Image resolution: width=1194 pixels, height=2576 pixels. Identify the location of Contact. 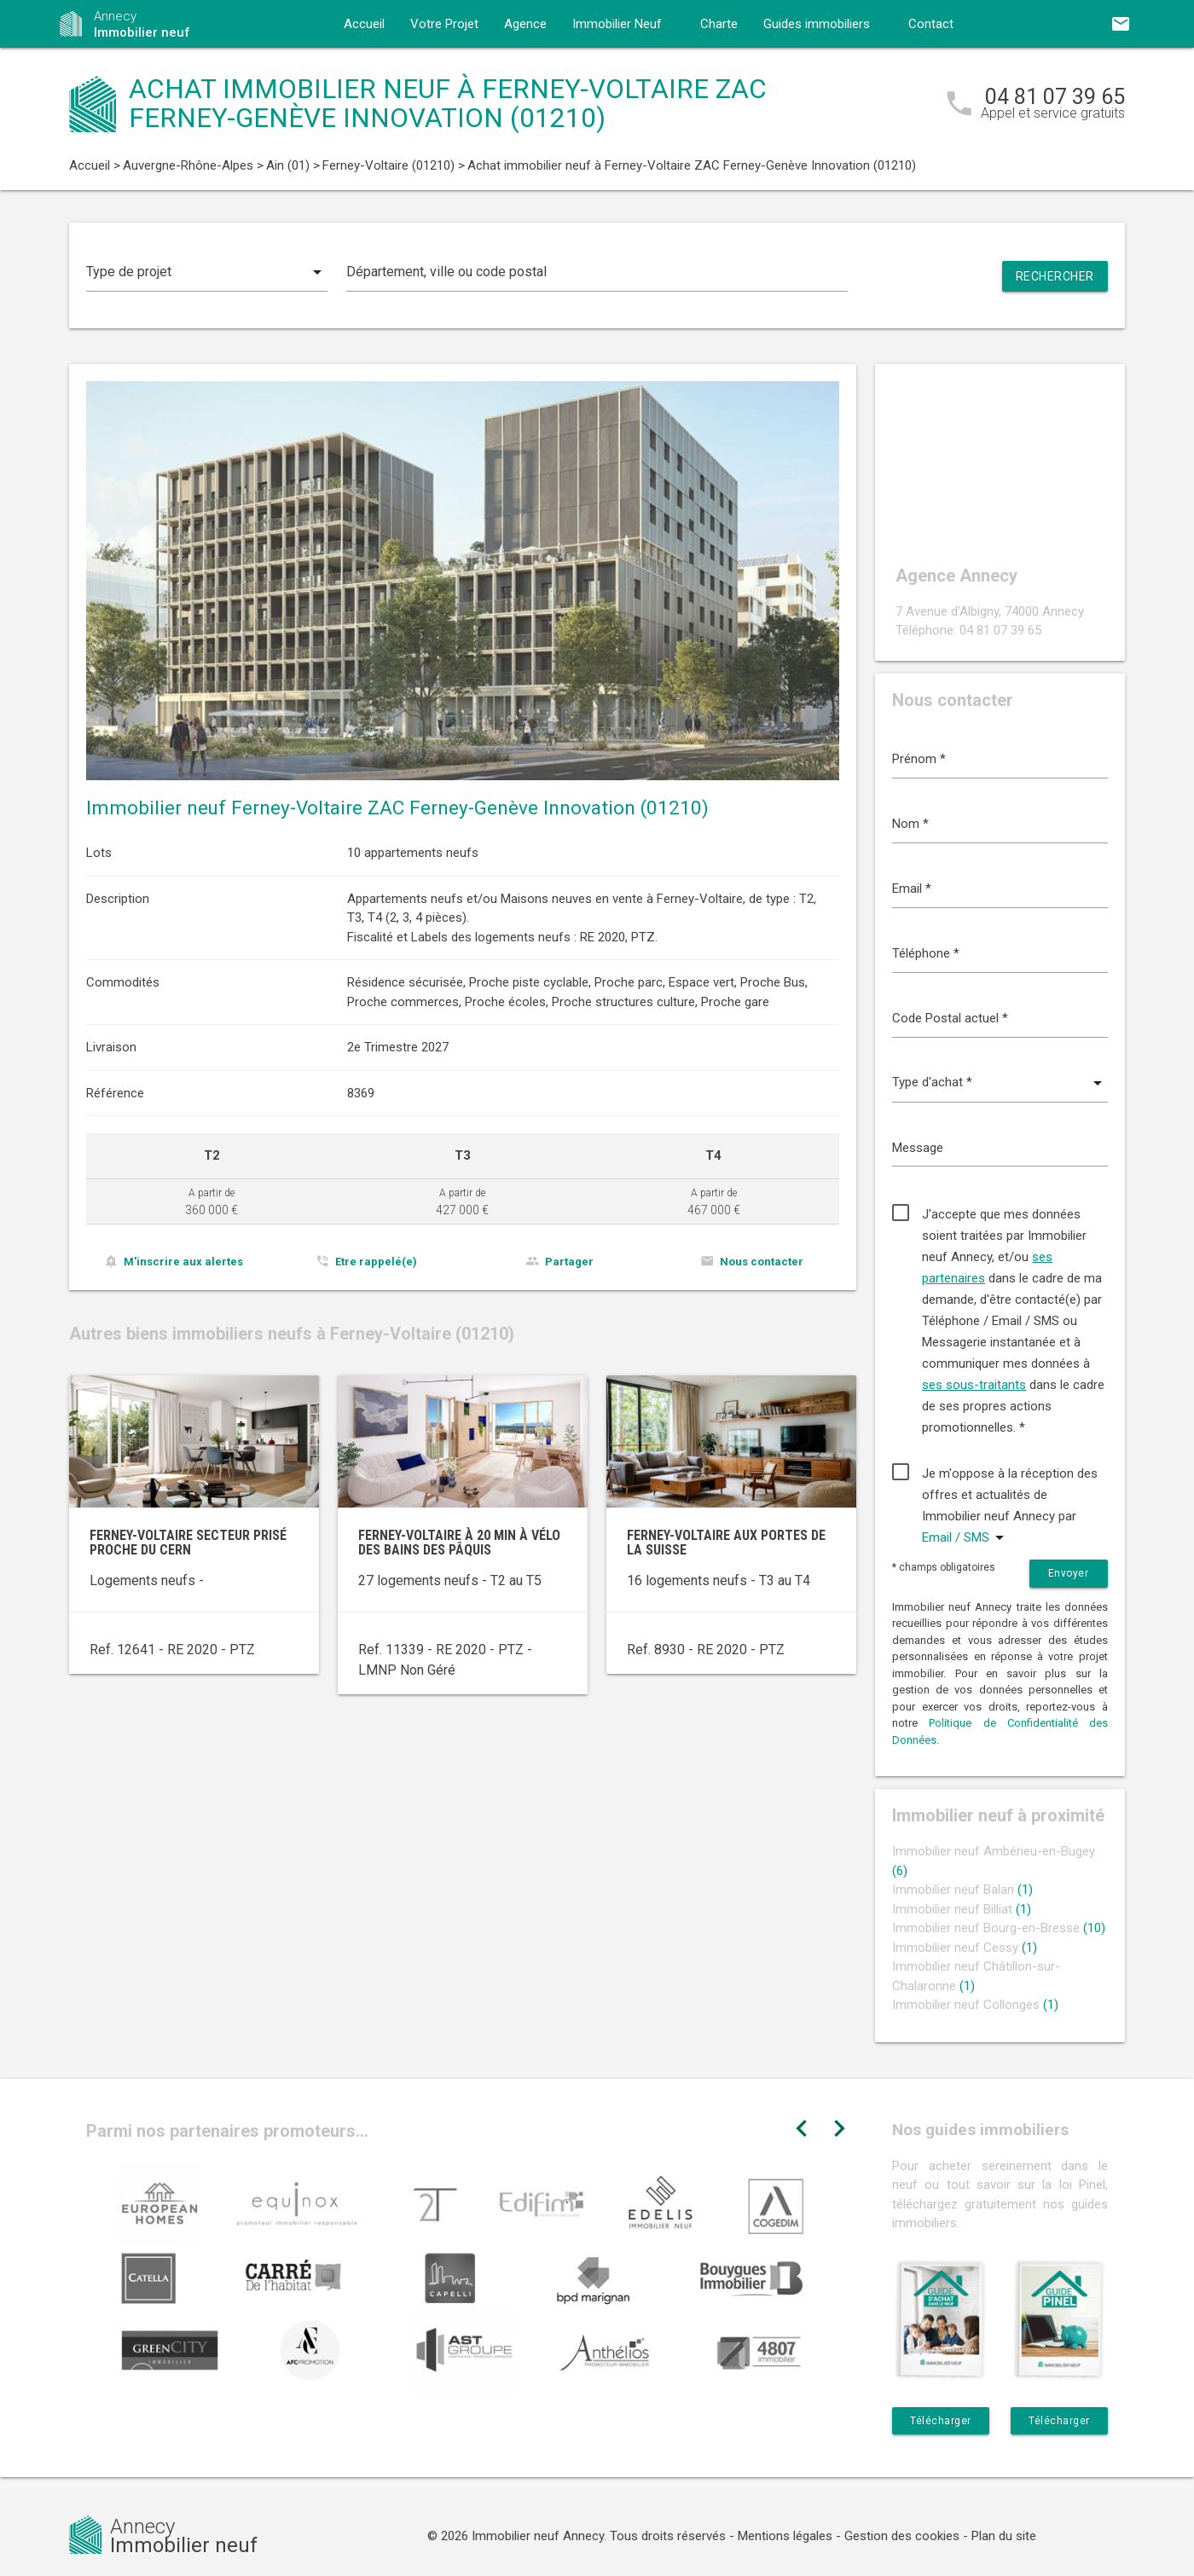
(930, 24).